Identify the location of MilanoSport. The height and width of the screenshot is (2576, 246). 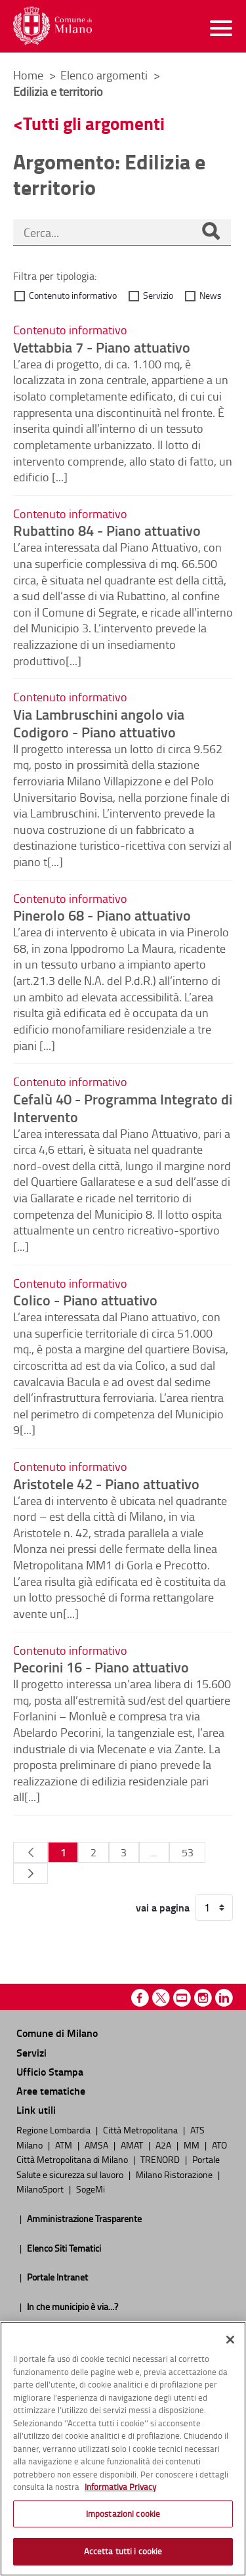
(41, 2188).